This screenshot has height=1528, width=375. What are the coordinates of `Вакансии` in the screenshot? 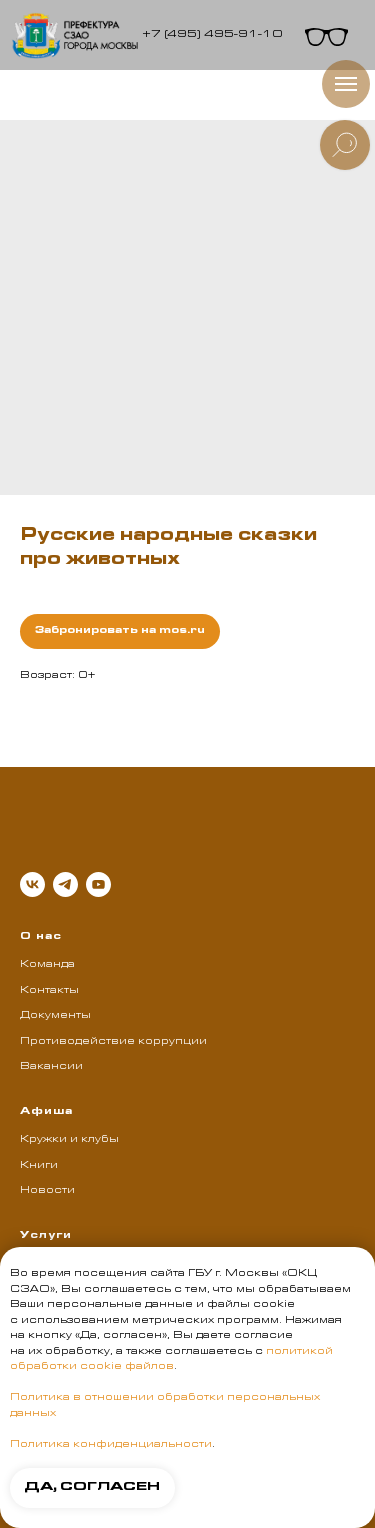 It's located at (51, 1067).